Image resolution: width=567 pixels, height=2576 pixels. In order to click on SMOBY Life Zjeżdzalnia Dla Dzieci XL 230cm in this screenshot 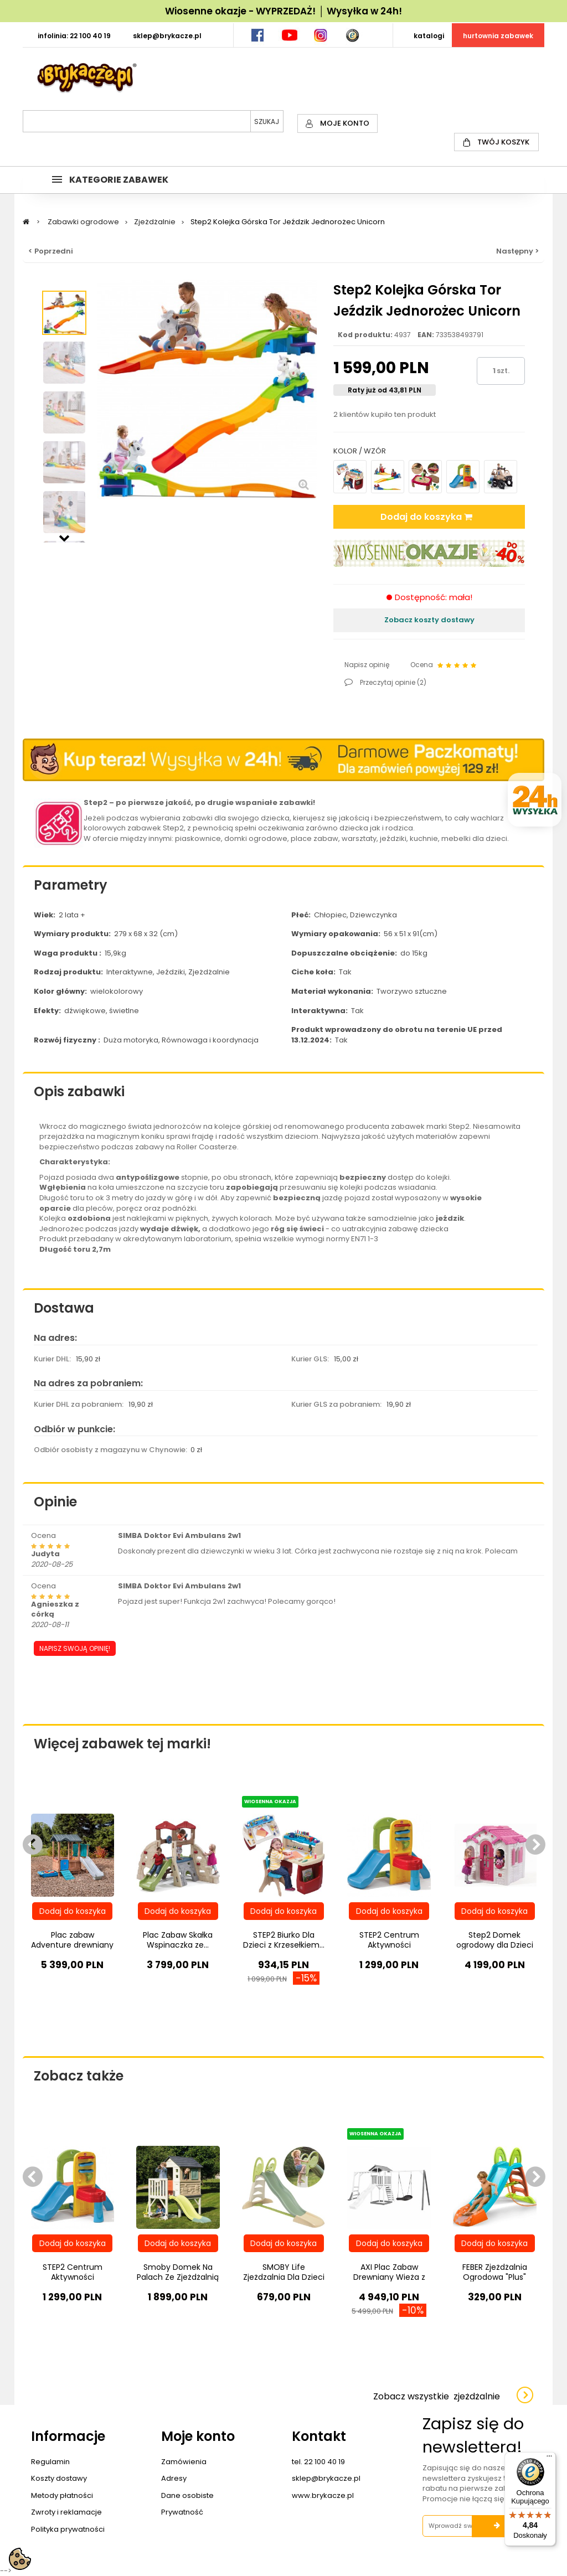, I will do `click(283, 2277)`.